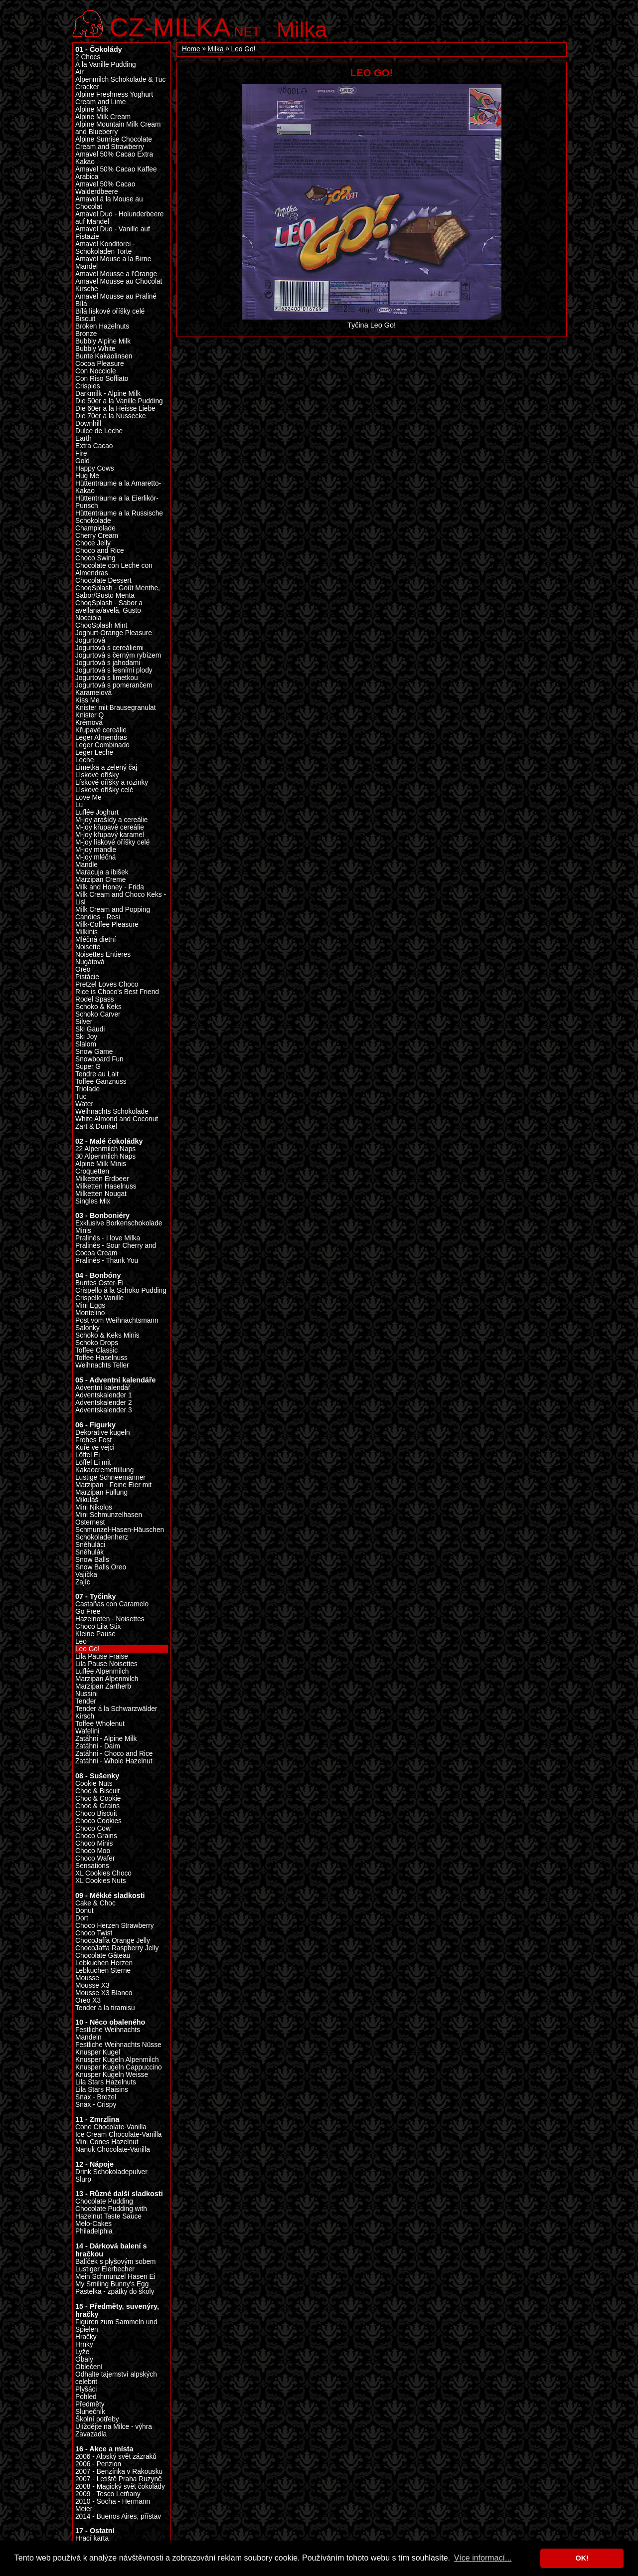 The width and height of the screenshot is (638, 2576). What do you see at coordinates (103, 1970) in the screenshot?
I see `Lebkuchen Sterne` at bounding box center [103, 1970].